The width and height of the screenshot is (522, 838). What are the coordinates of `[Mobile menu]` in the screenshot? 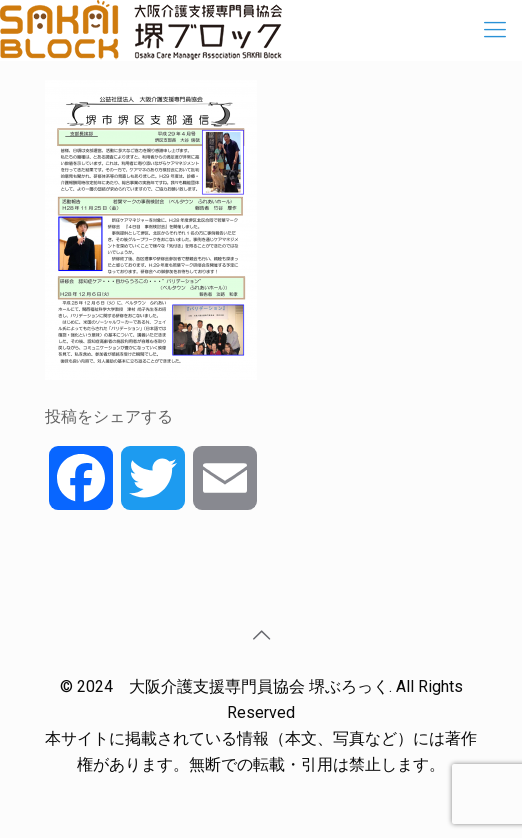 It's located at (495, 30).